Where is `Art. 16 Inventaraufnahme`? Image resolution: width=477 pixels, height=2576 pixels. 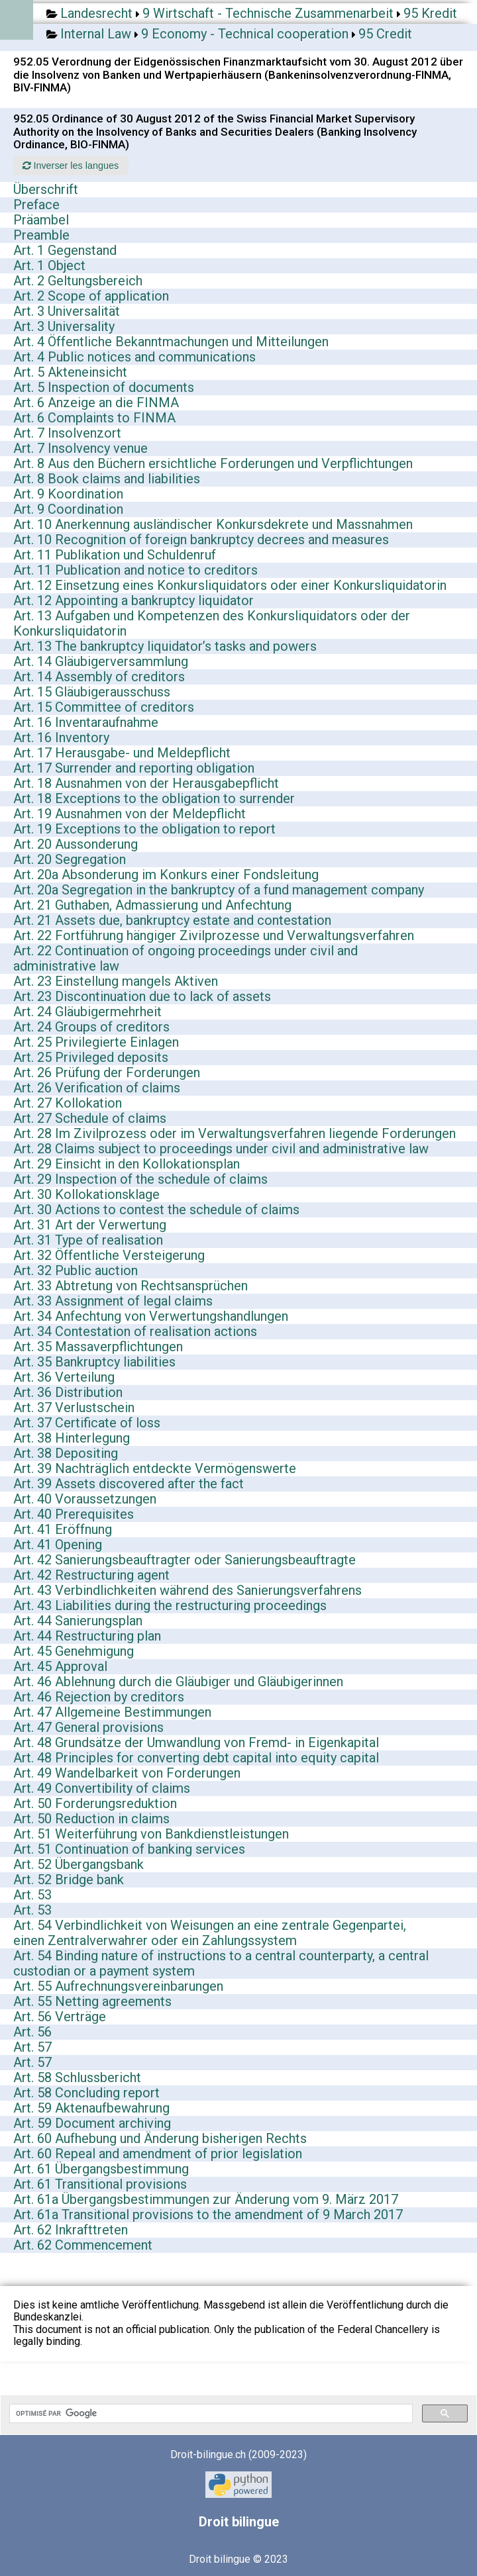
Art. 16 Inventaraufnahme is located at coordinates (85, 722).